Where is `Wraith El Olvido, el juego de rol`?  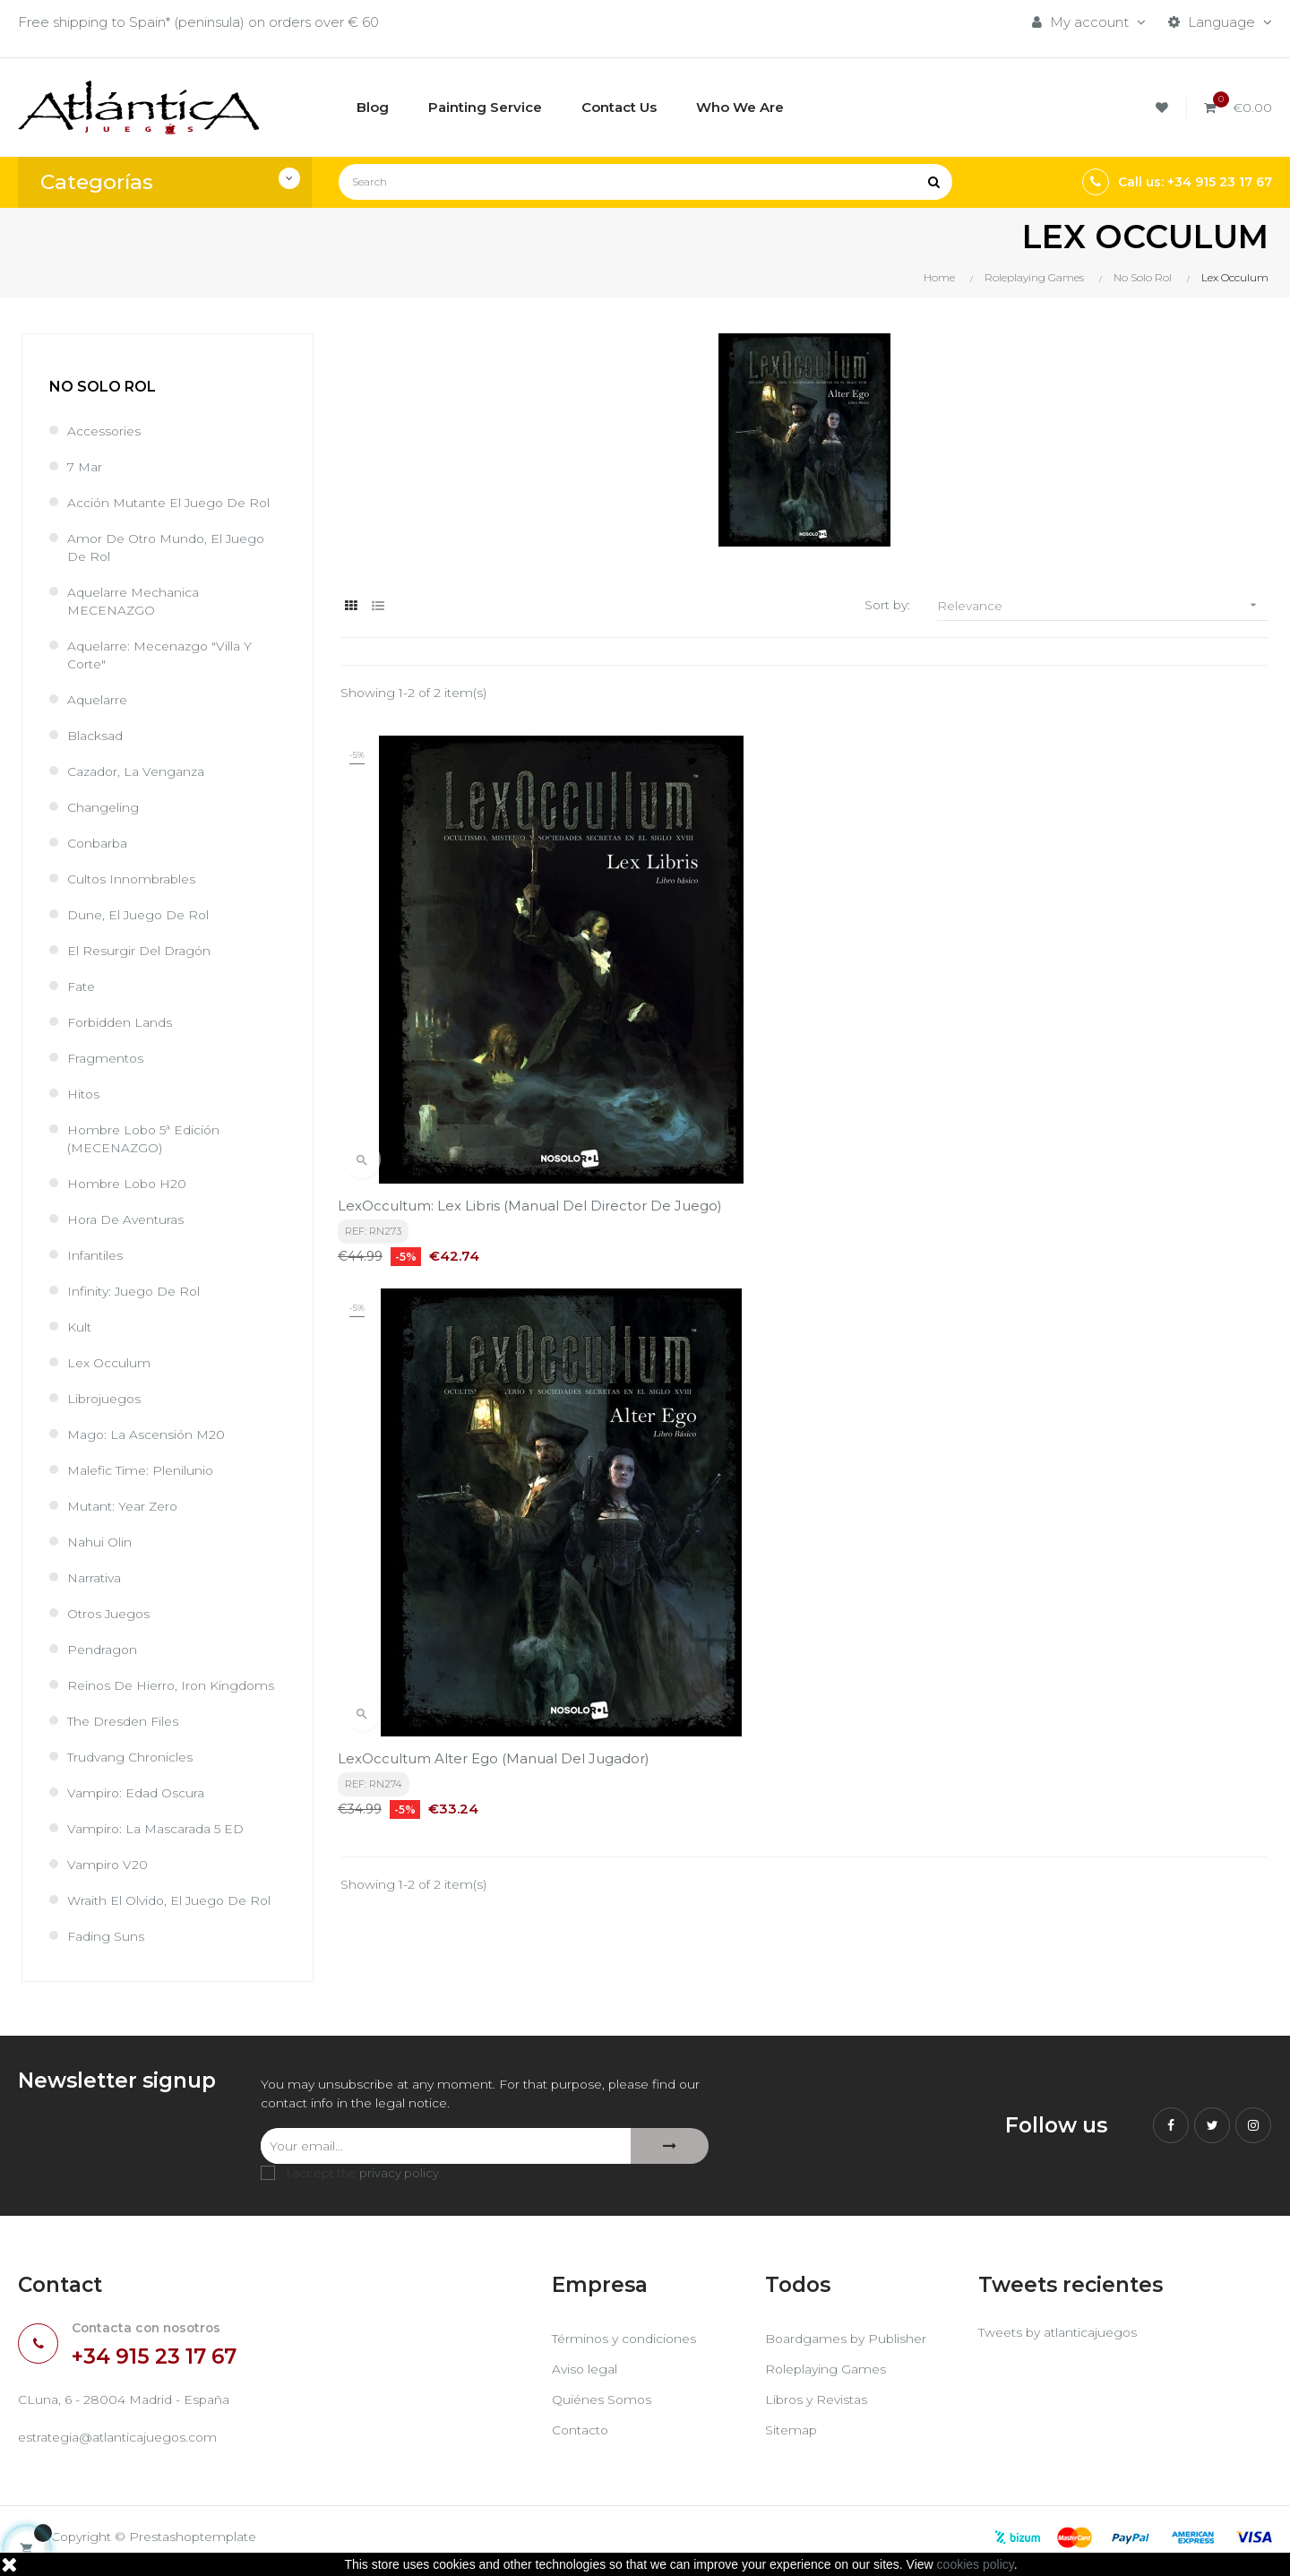 Wraith El Olvido, el juego de rol is located at coordinates (174, 1899).